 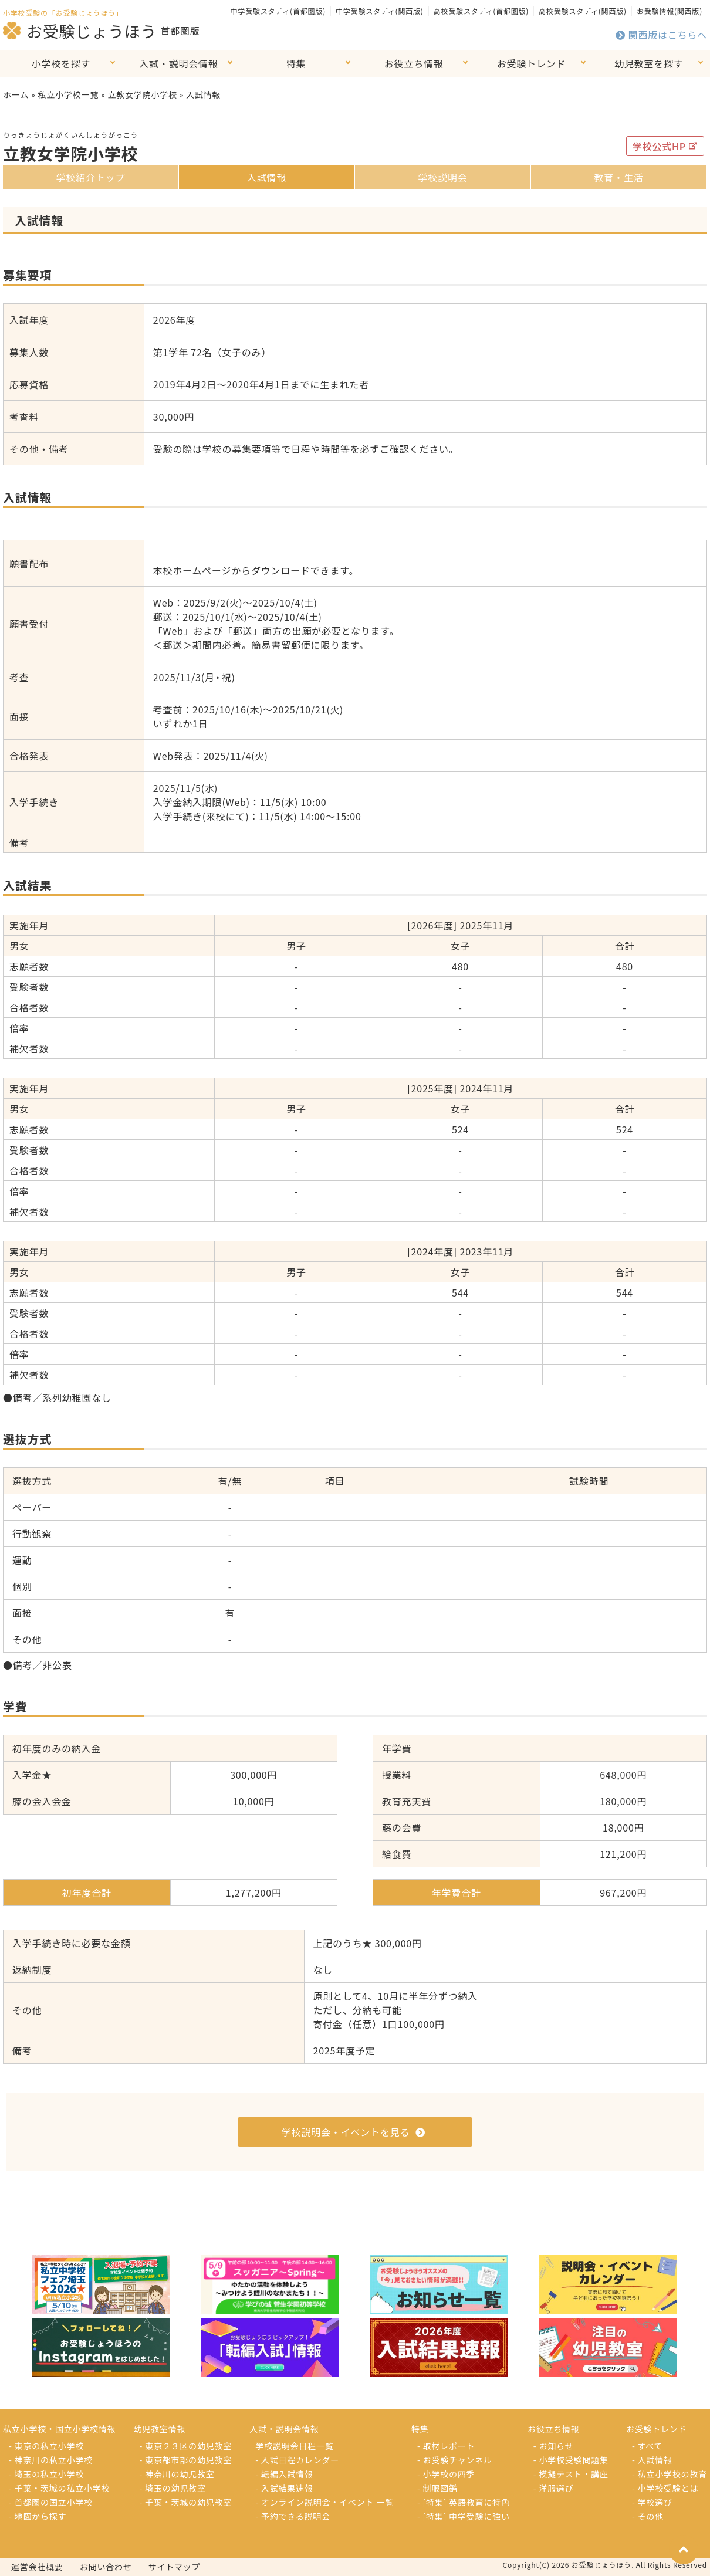 I want to click on - その他, so click(x=648, y=2516).